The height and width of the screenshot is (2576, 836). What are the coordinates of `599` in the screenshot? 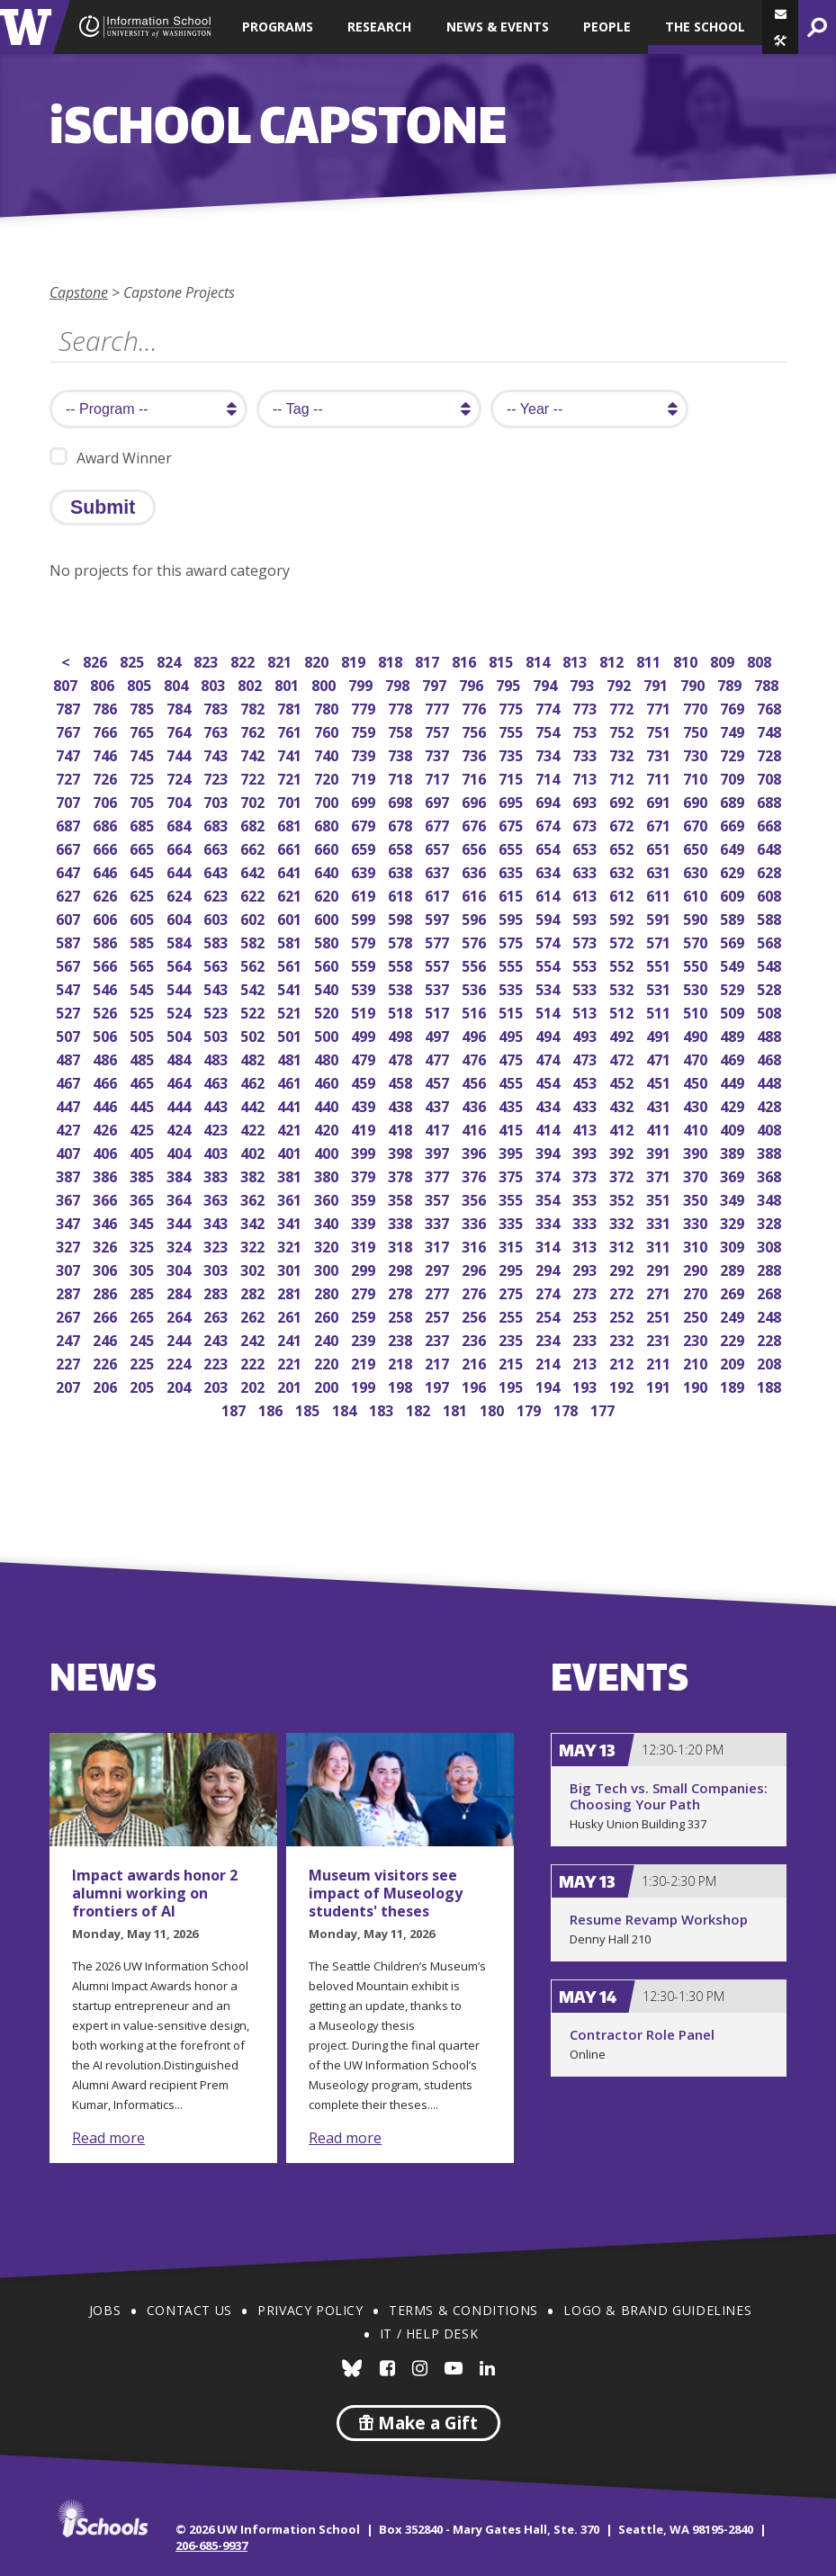 It's located at (365, 917).